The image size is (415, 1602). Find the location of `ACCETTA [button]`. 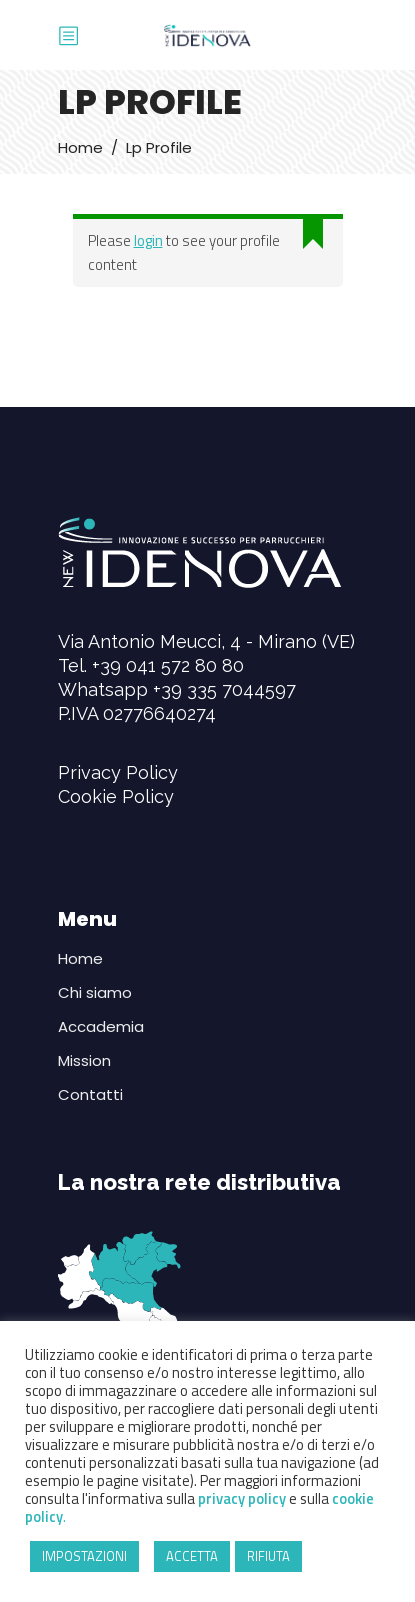

ACCETTA [button] is located at coordinates (192, 1556).